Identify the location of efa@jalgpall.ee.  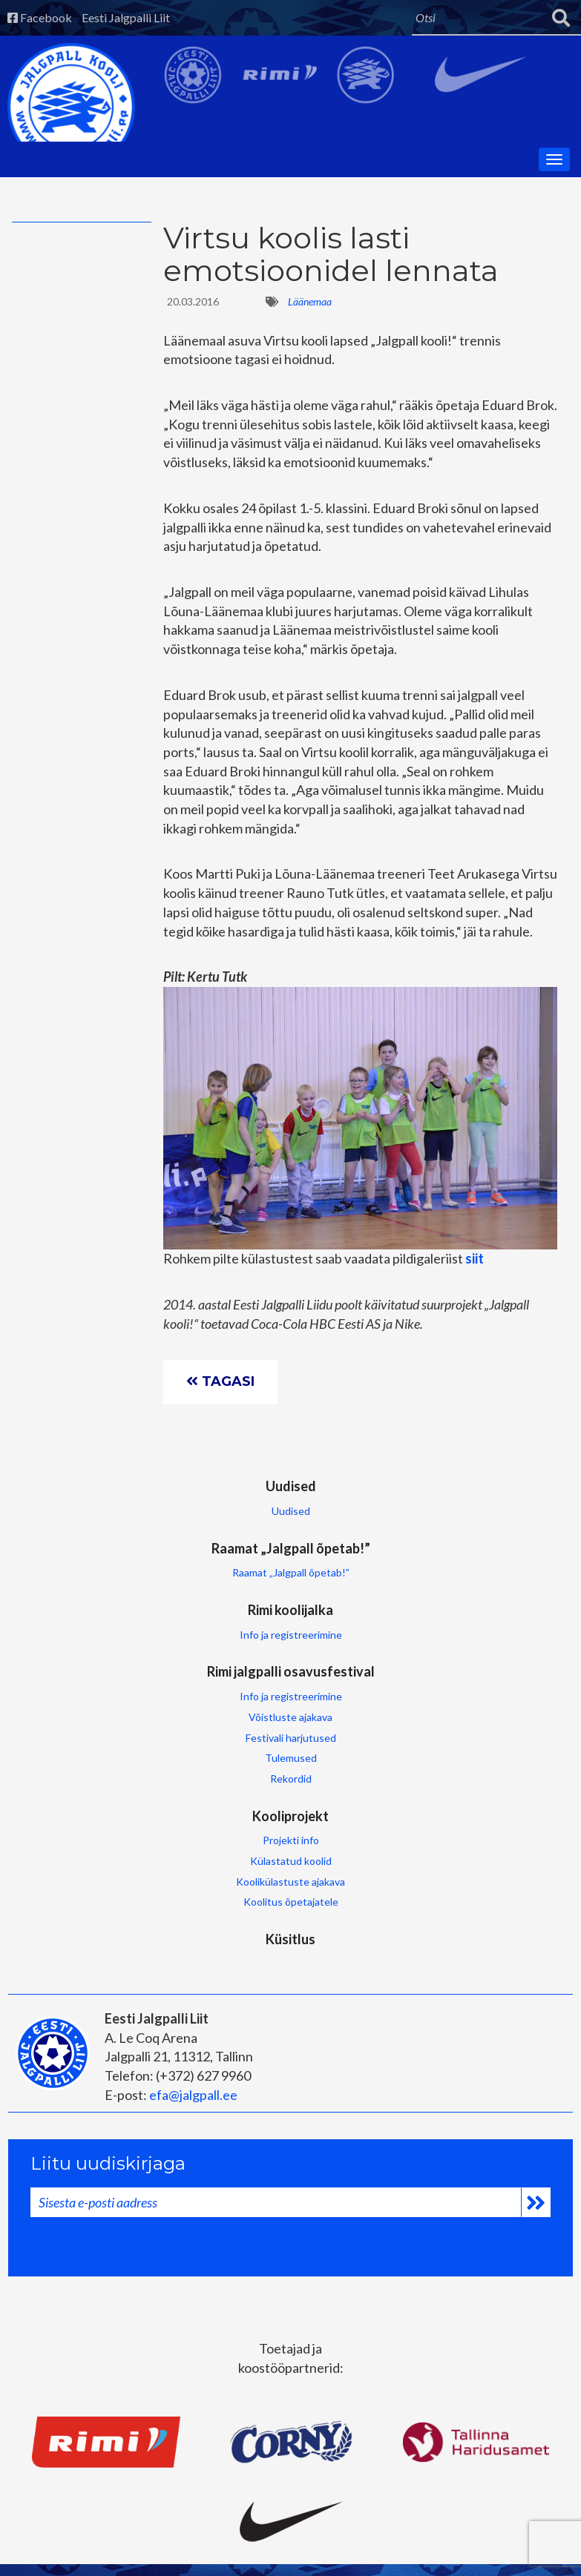
(193, 2095).